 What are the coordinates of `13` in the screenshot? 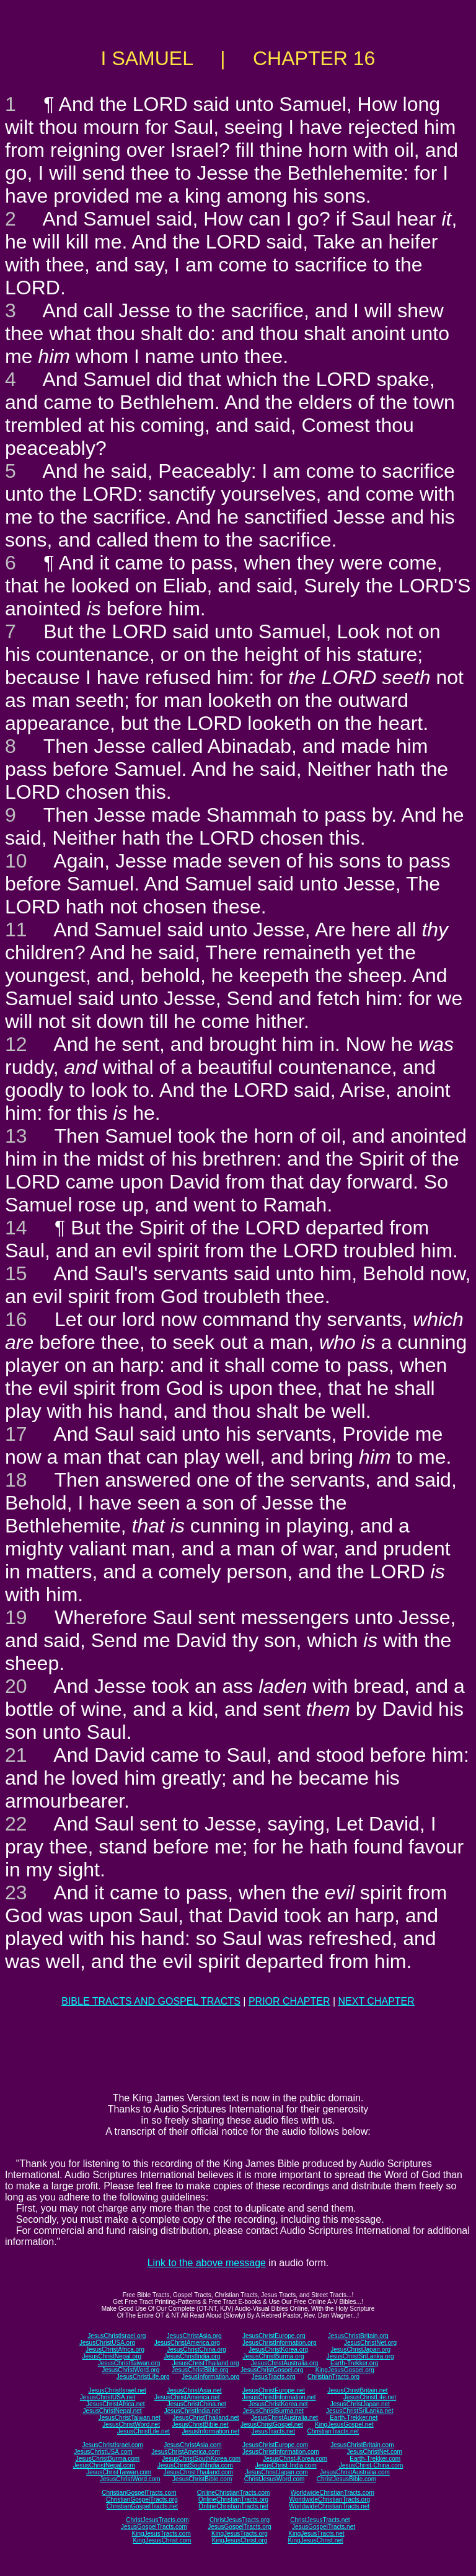 It's located at (16, 1136).